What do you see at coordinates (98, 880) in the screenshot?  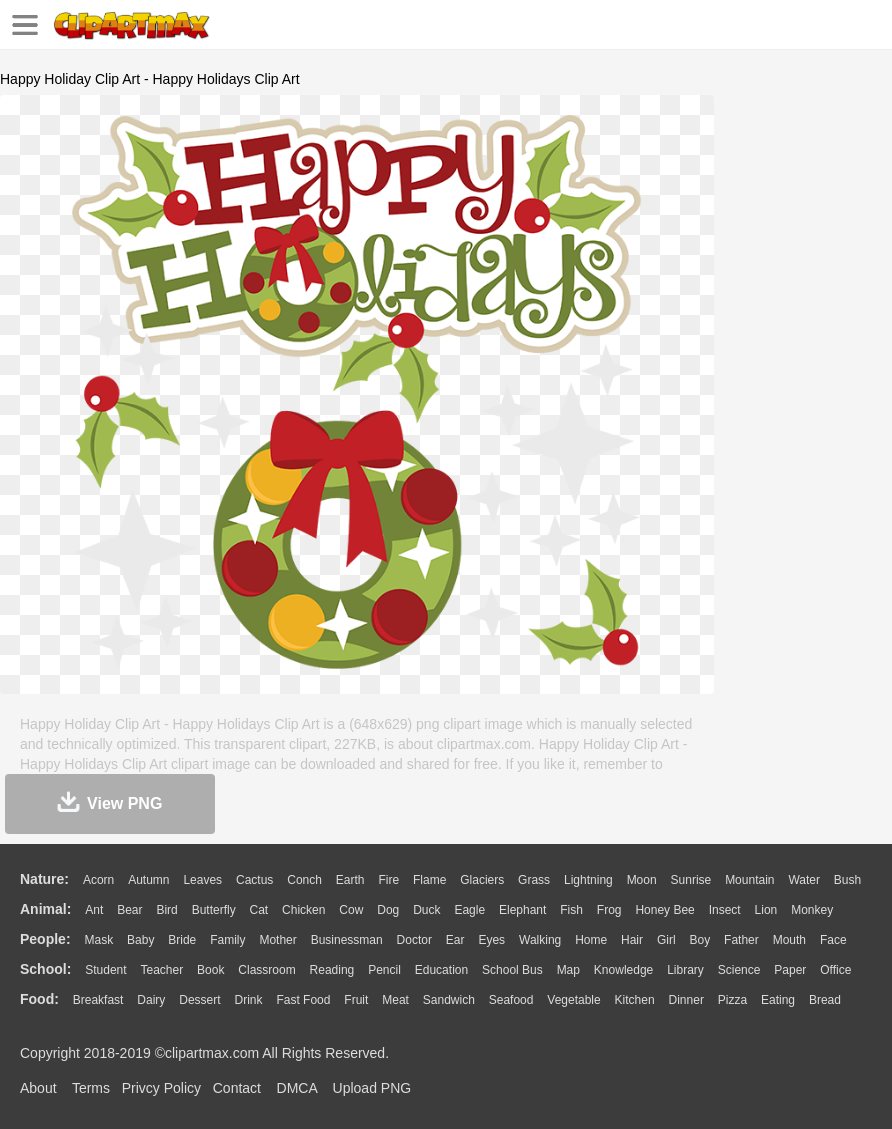 I see `Acorn` at bounding box center [98, 880].